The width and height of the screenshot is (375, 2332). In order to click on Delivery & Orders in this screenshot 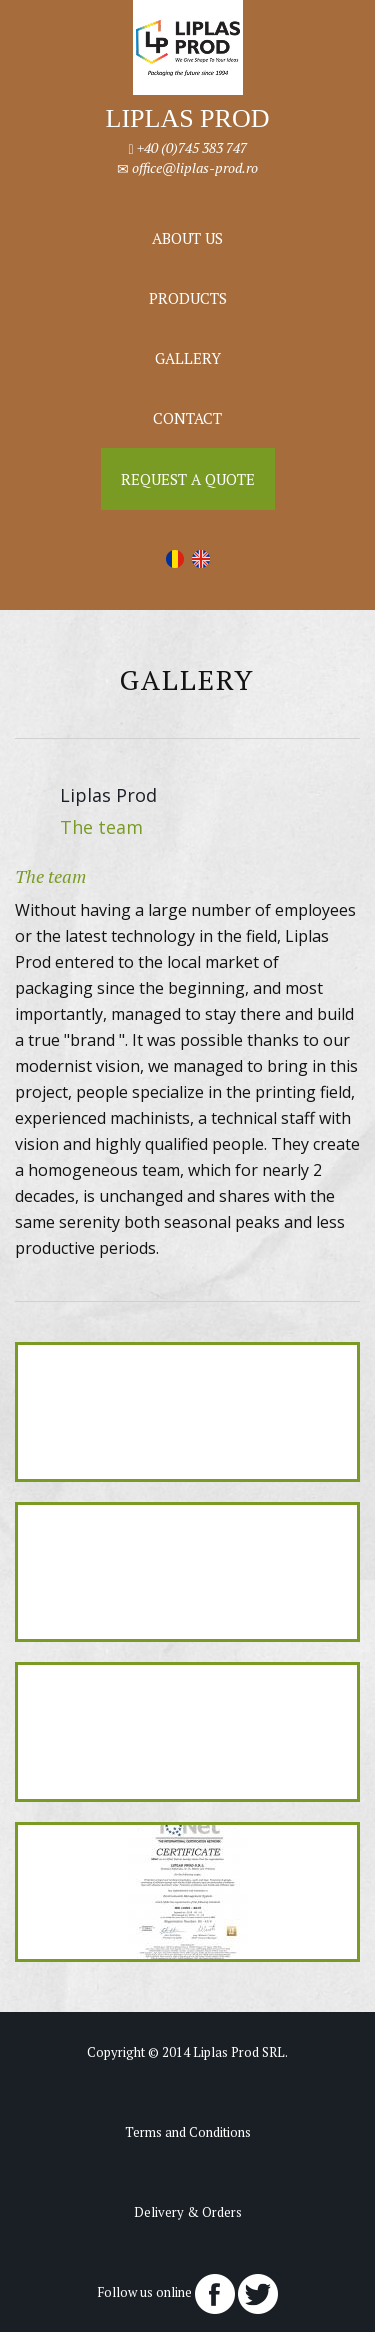, I will do `click(188, 2212)`.